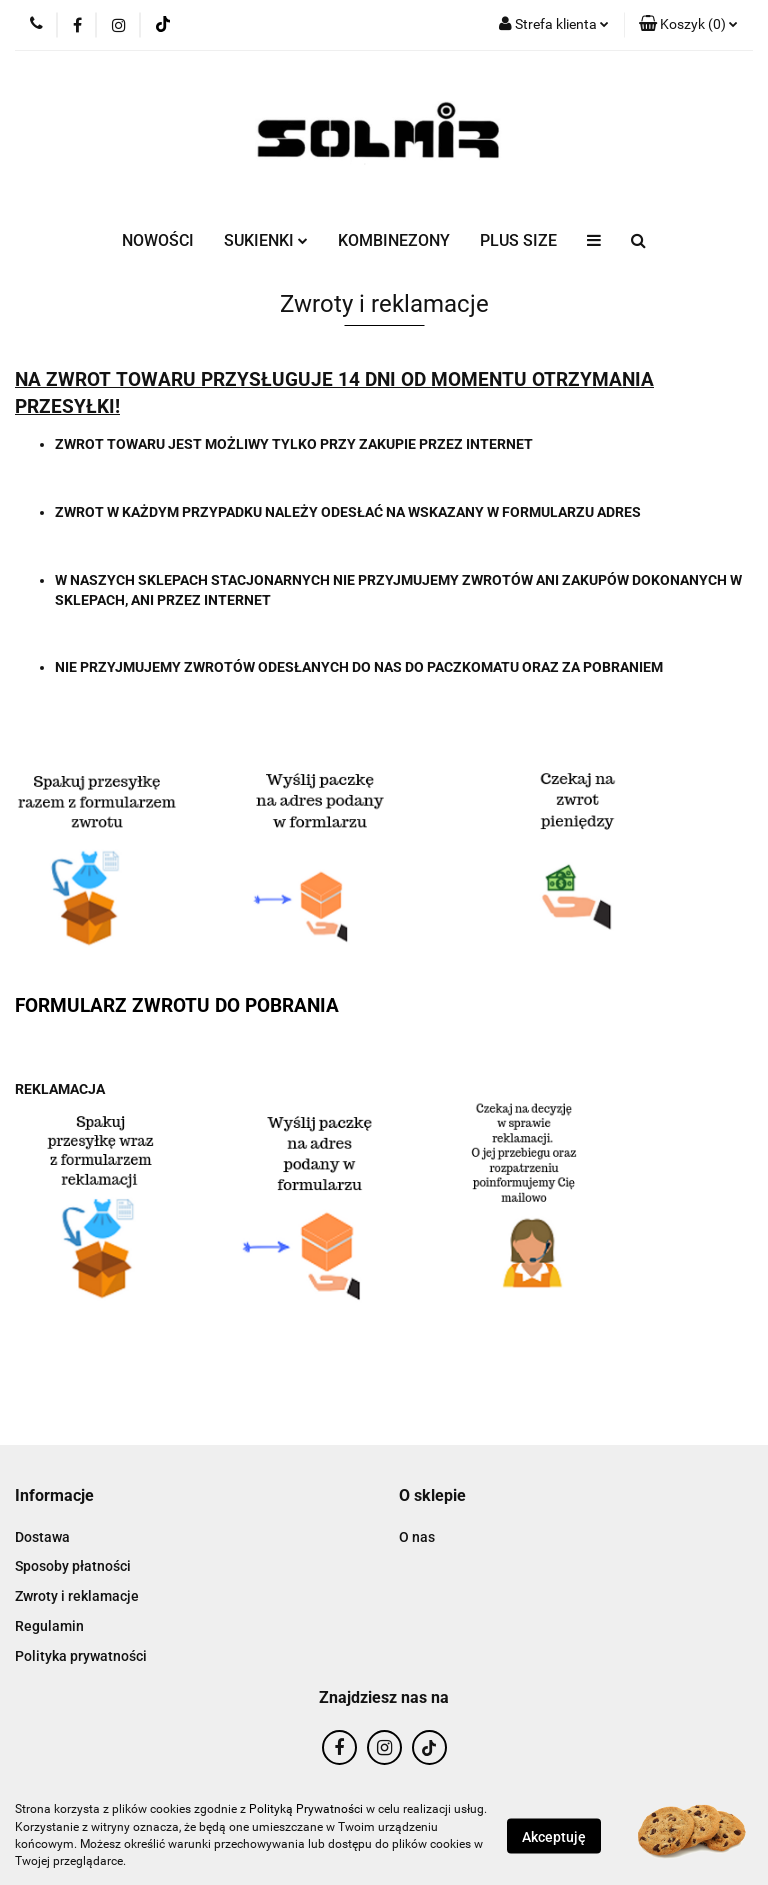  What do you see at coordinates (177, 1006) in the screenshot?
I see `FORMULARZ ZWROTU DO POBRANIA` at bounding box center [177, 1006].